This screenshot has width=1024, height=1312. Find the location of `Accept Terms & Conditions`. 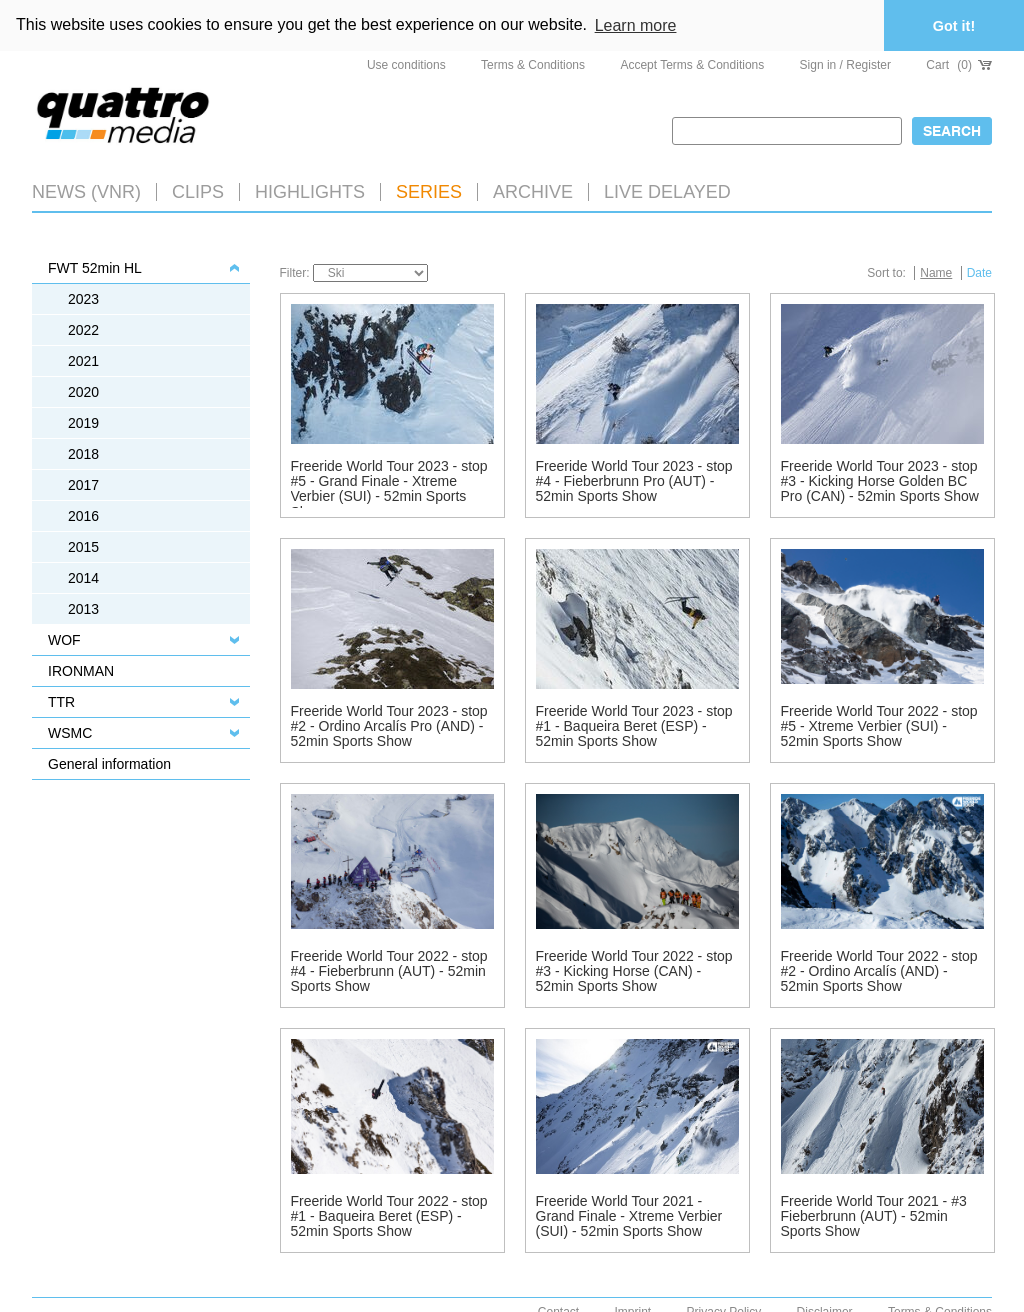

Accept Terms & Conditions is located at coordinates (692, 63).